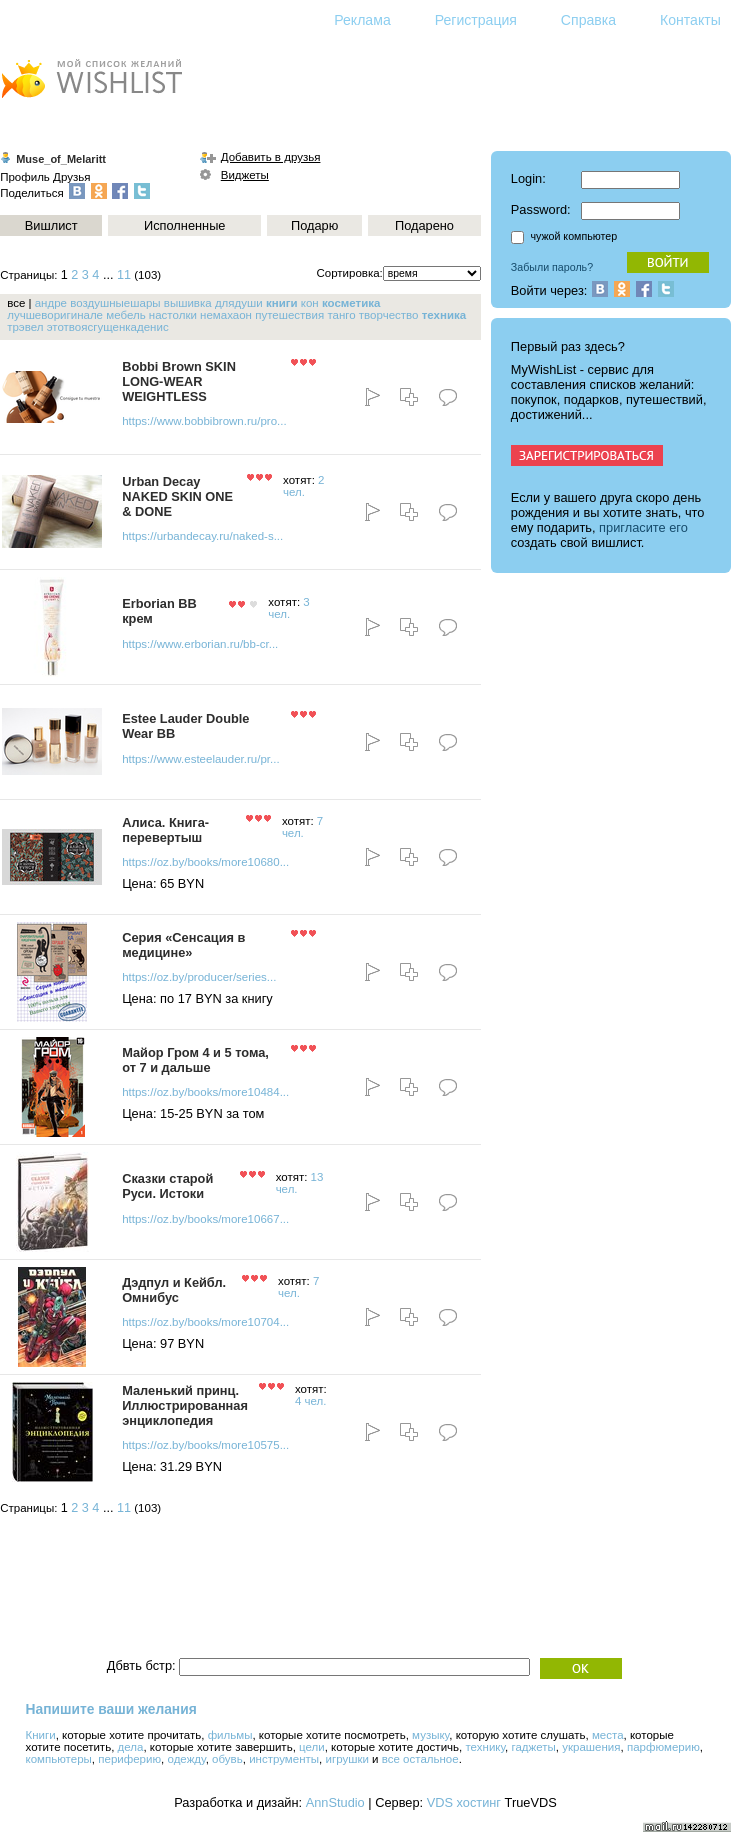 Image resolution: width=731 pixels, height=1836 pixels. I want to click on музыку, so click(430, 1735).